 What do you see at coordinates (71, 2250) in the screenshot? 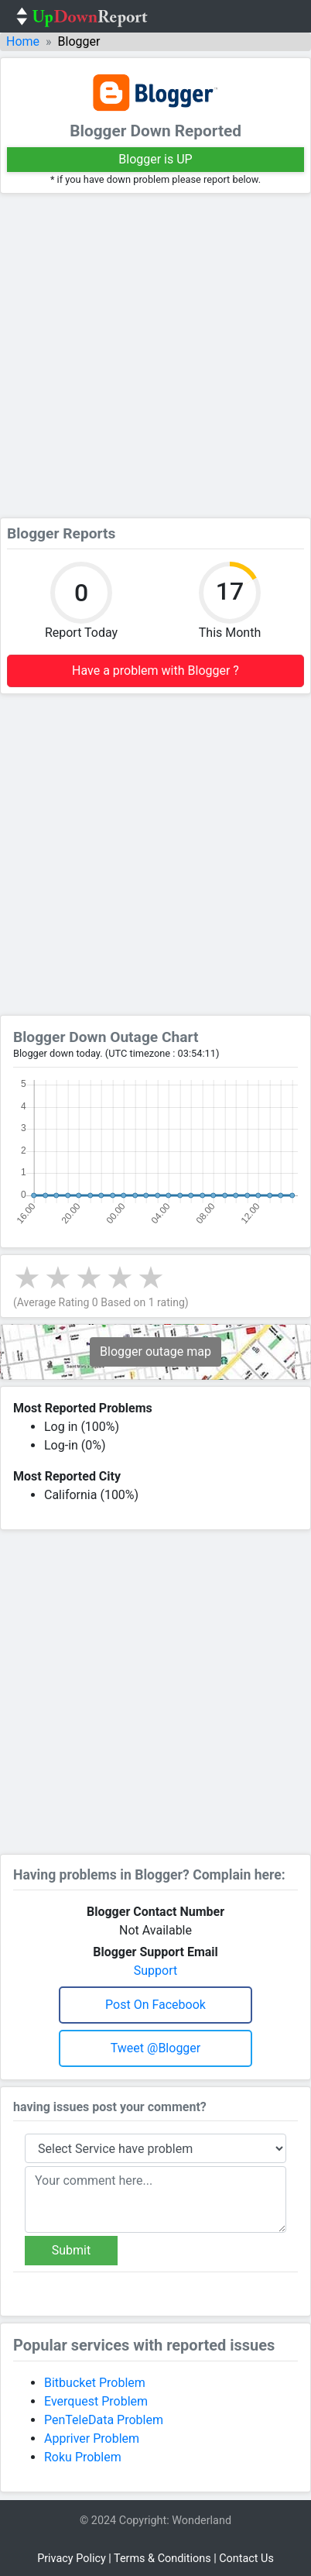
I see `Submit` at bounding box center [71, 2250].